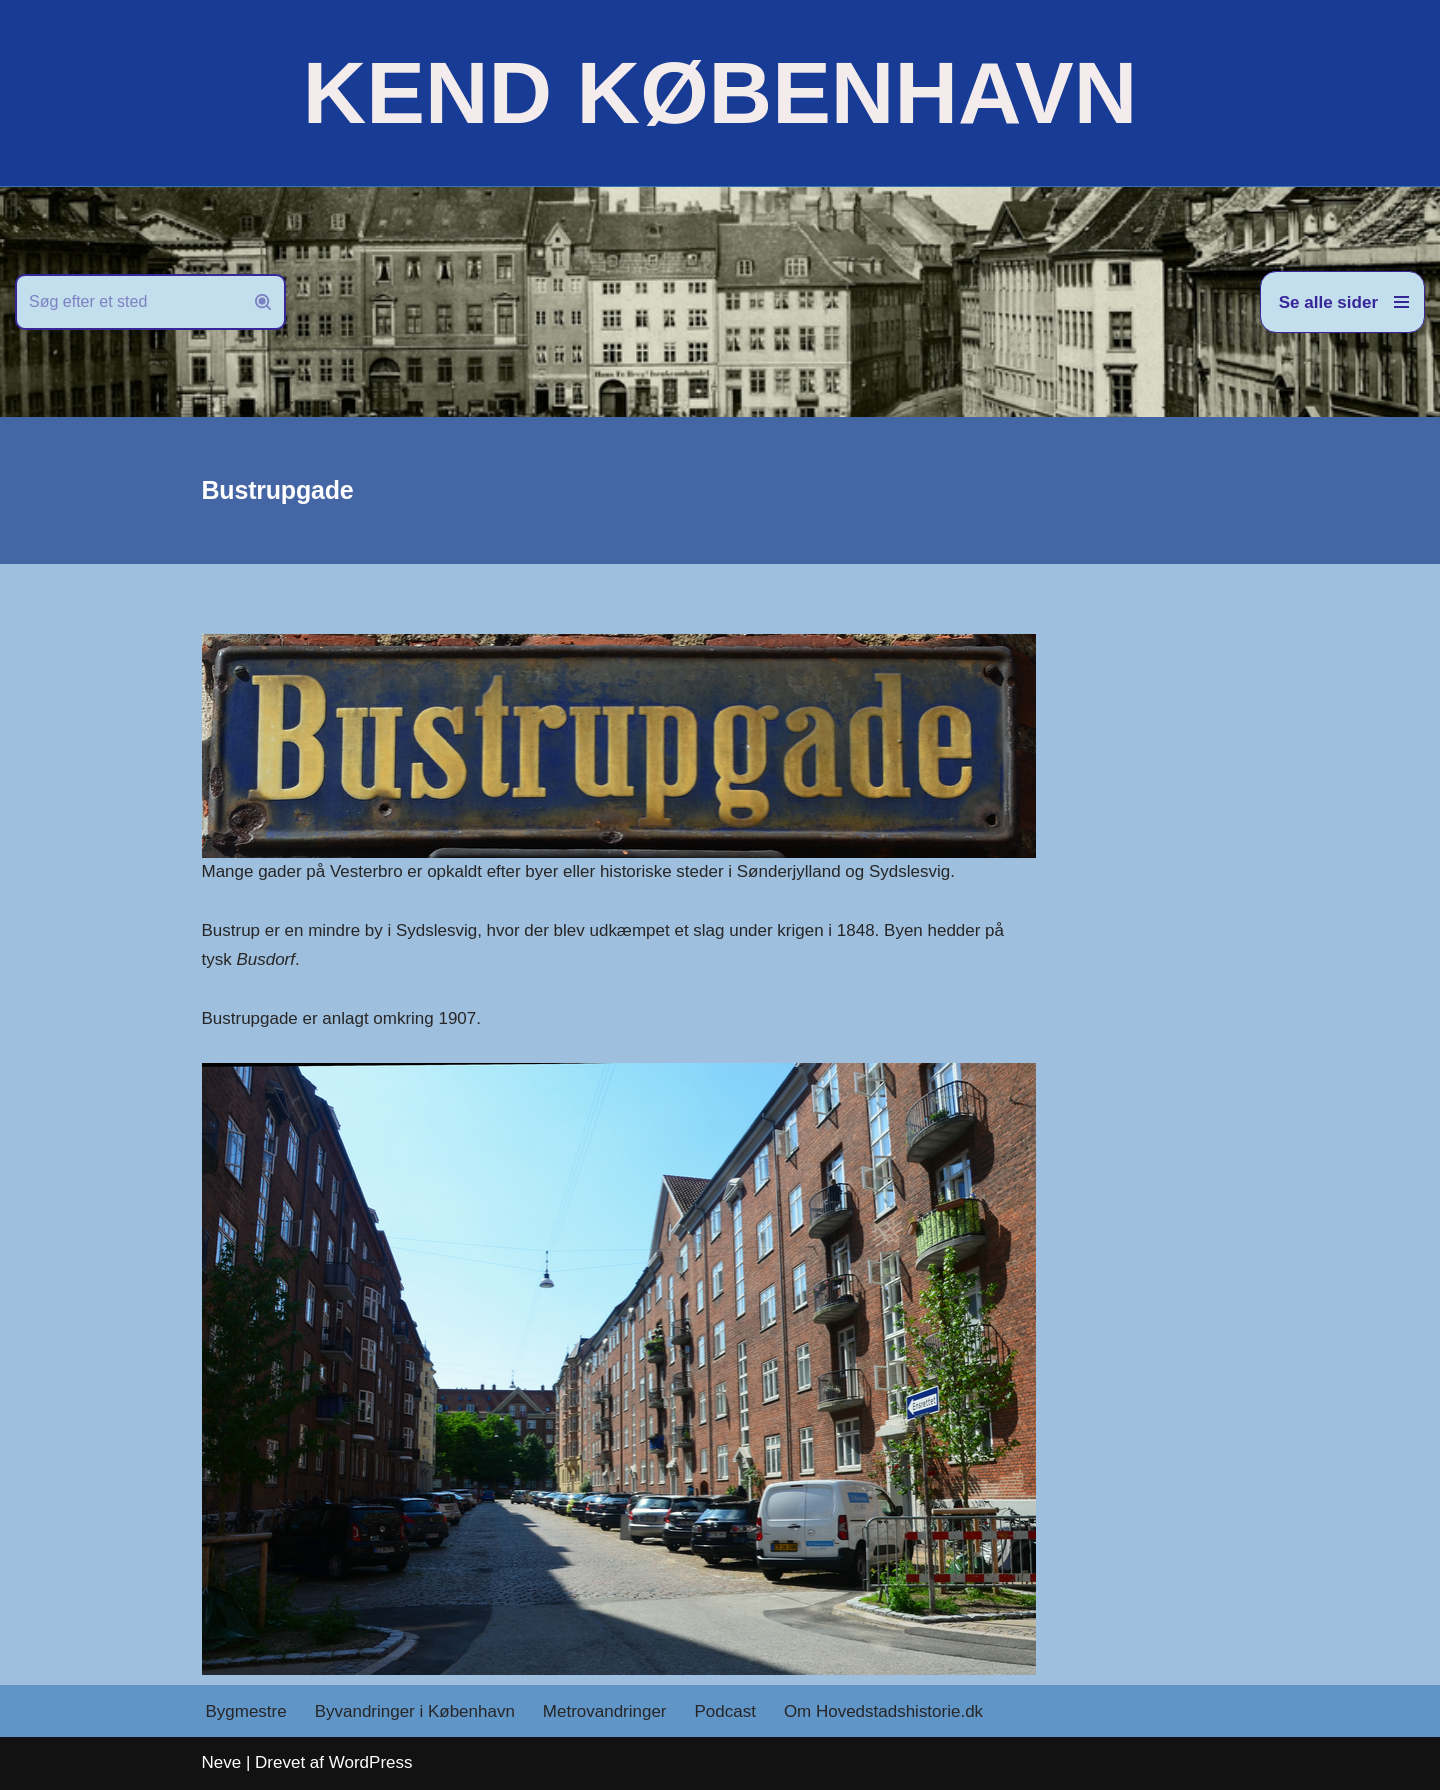 This screenshot has width=1440, height=1790. Describe the element at coordinates (371, 1762) in the screenshot. I see `WordPress` at that location.